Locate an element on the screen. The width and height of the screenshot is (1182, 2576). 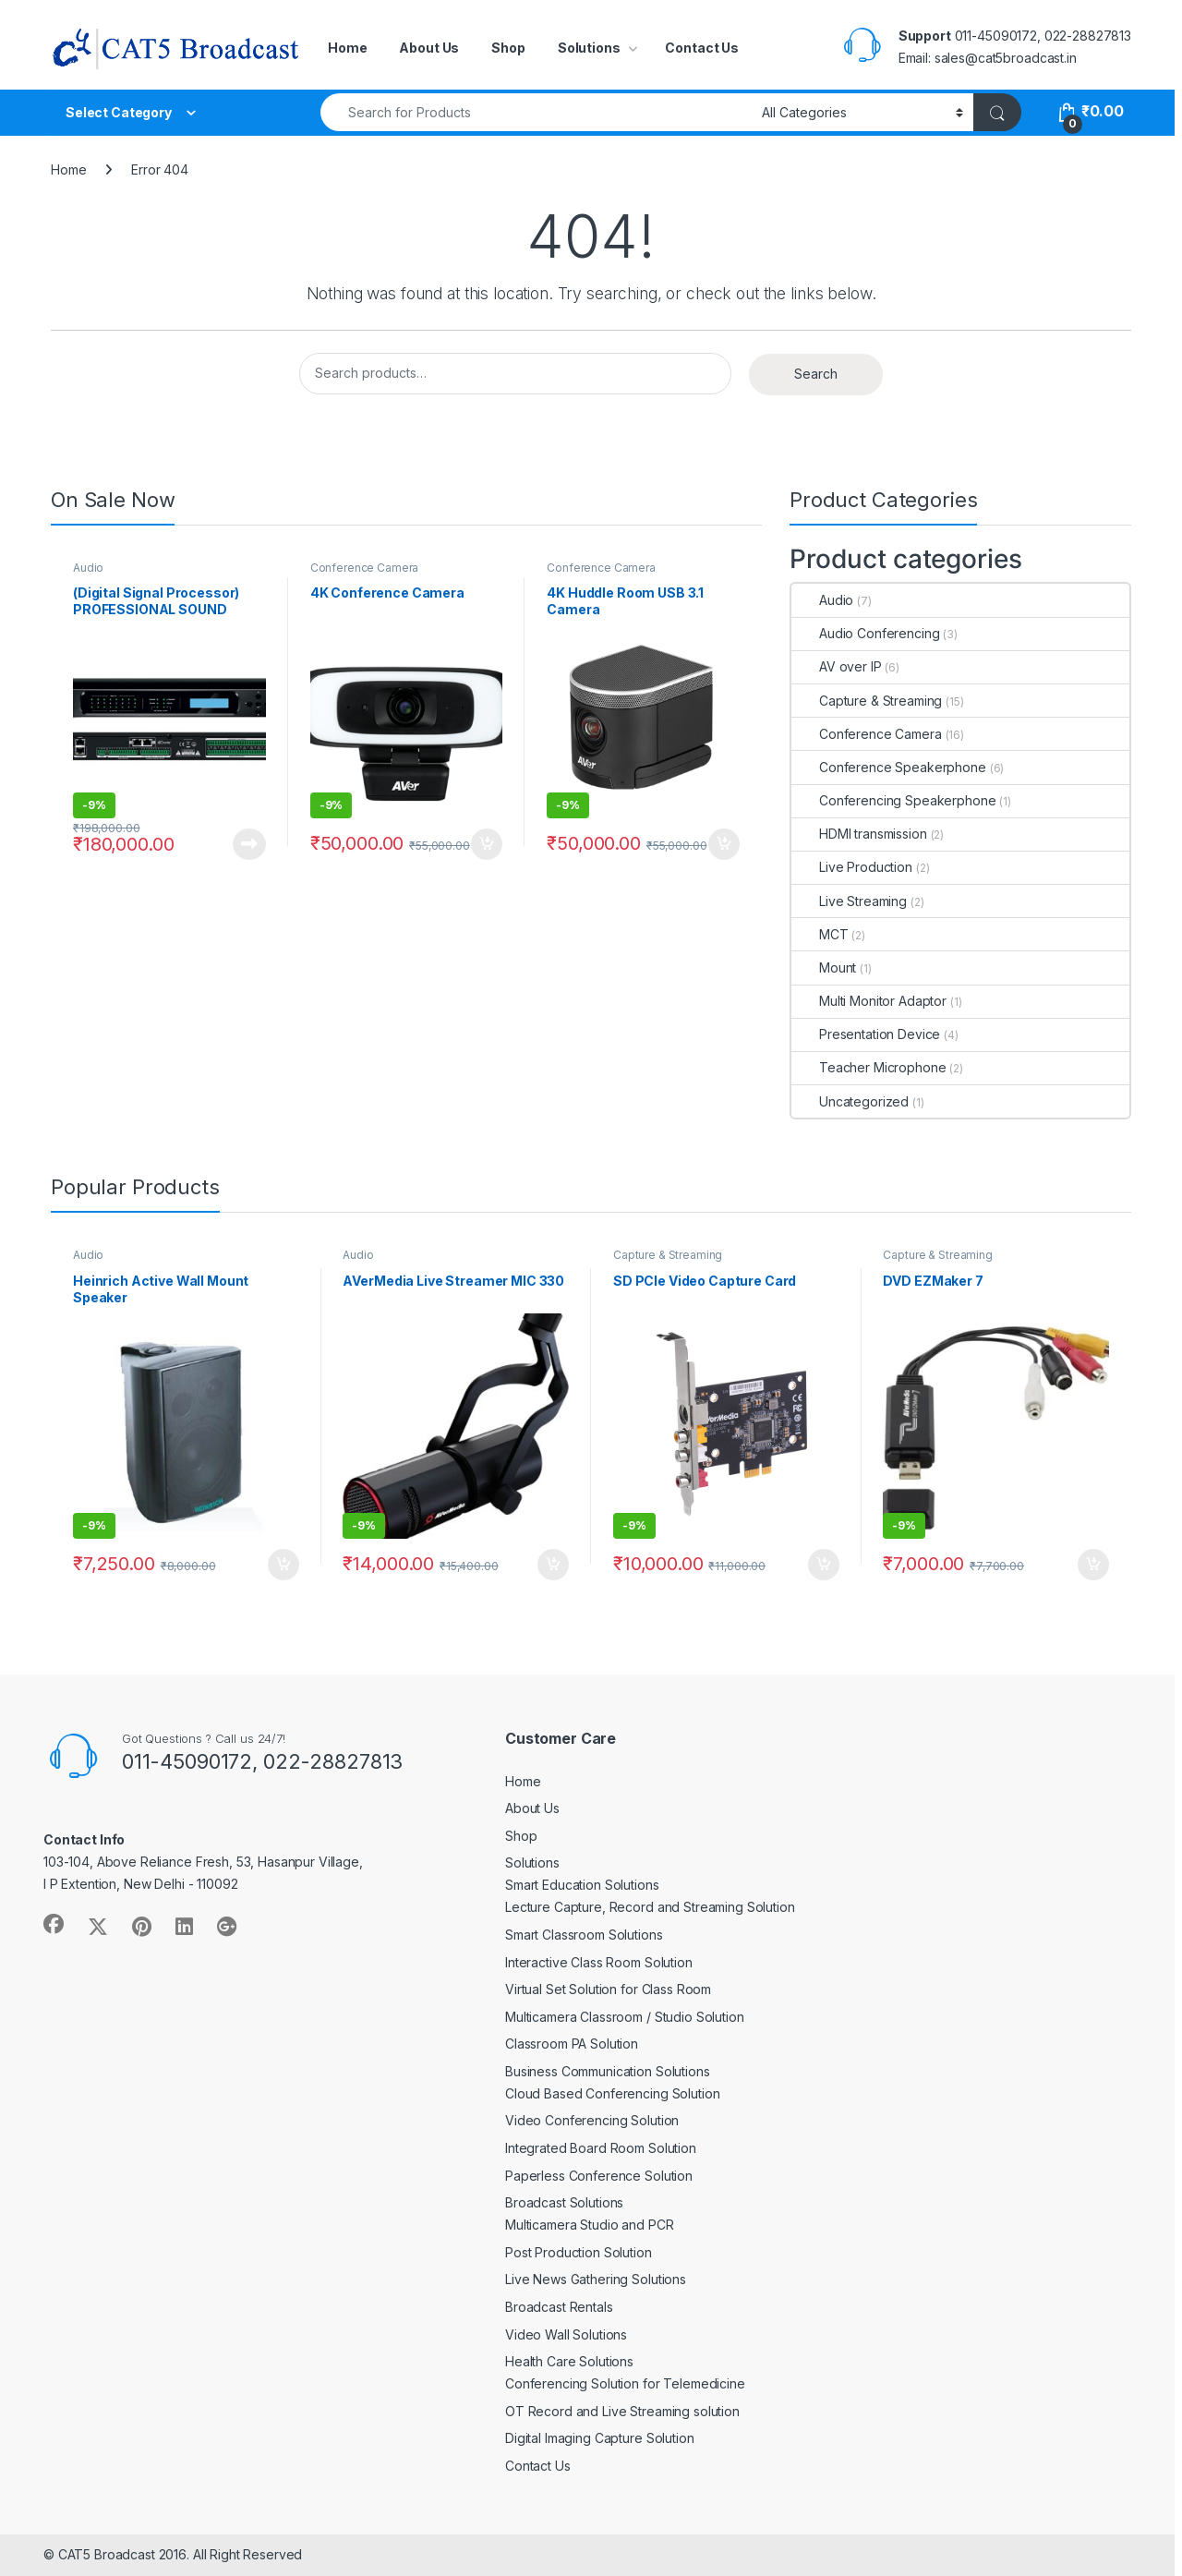
Multi Monitor Adaptor is located at coordinates (869, 1001).